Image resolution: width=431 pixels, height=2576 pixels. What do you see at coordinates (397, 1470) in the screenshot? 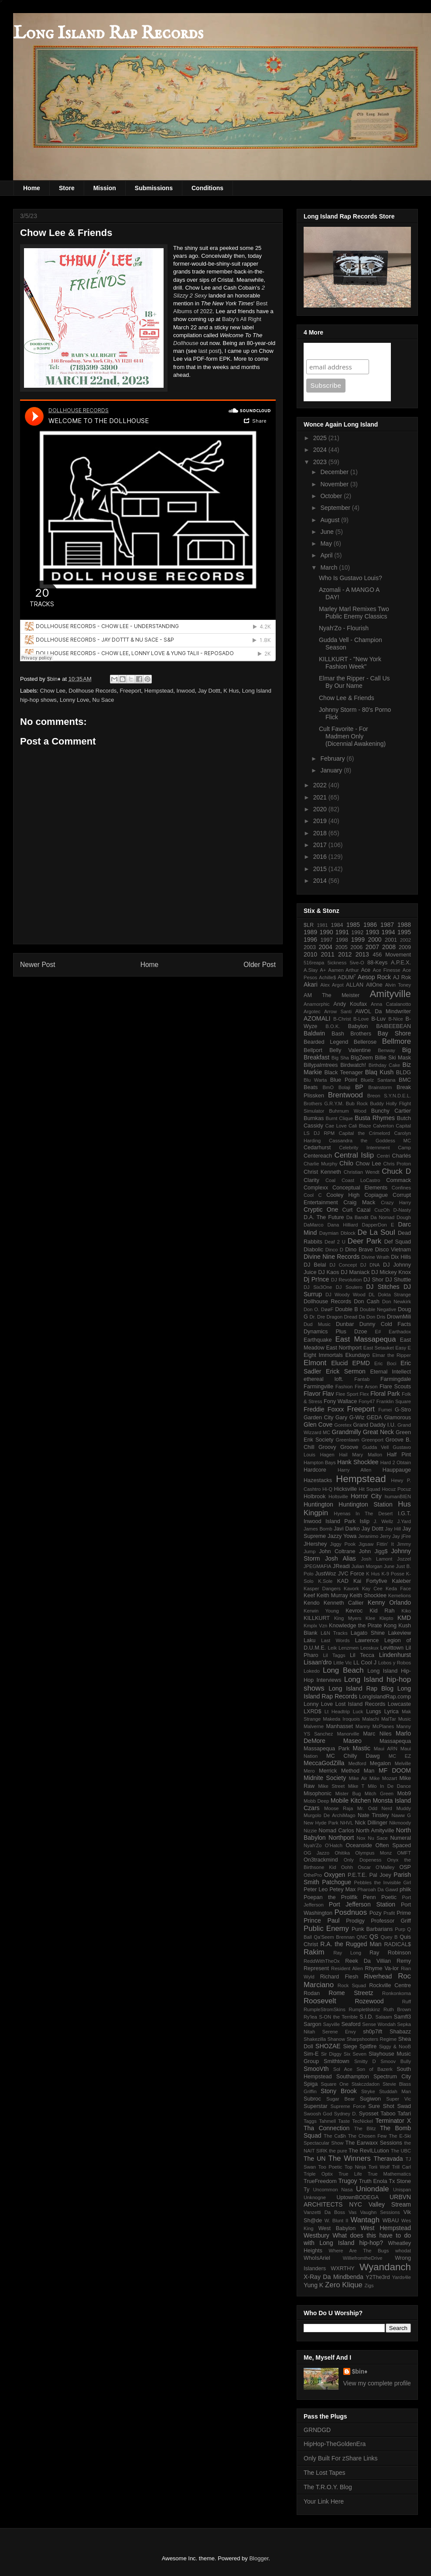
I see `Hauppauge` at bounding box center [397, 1470].